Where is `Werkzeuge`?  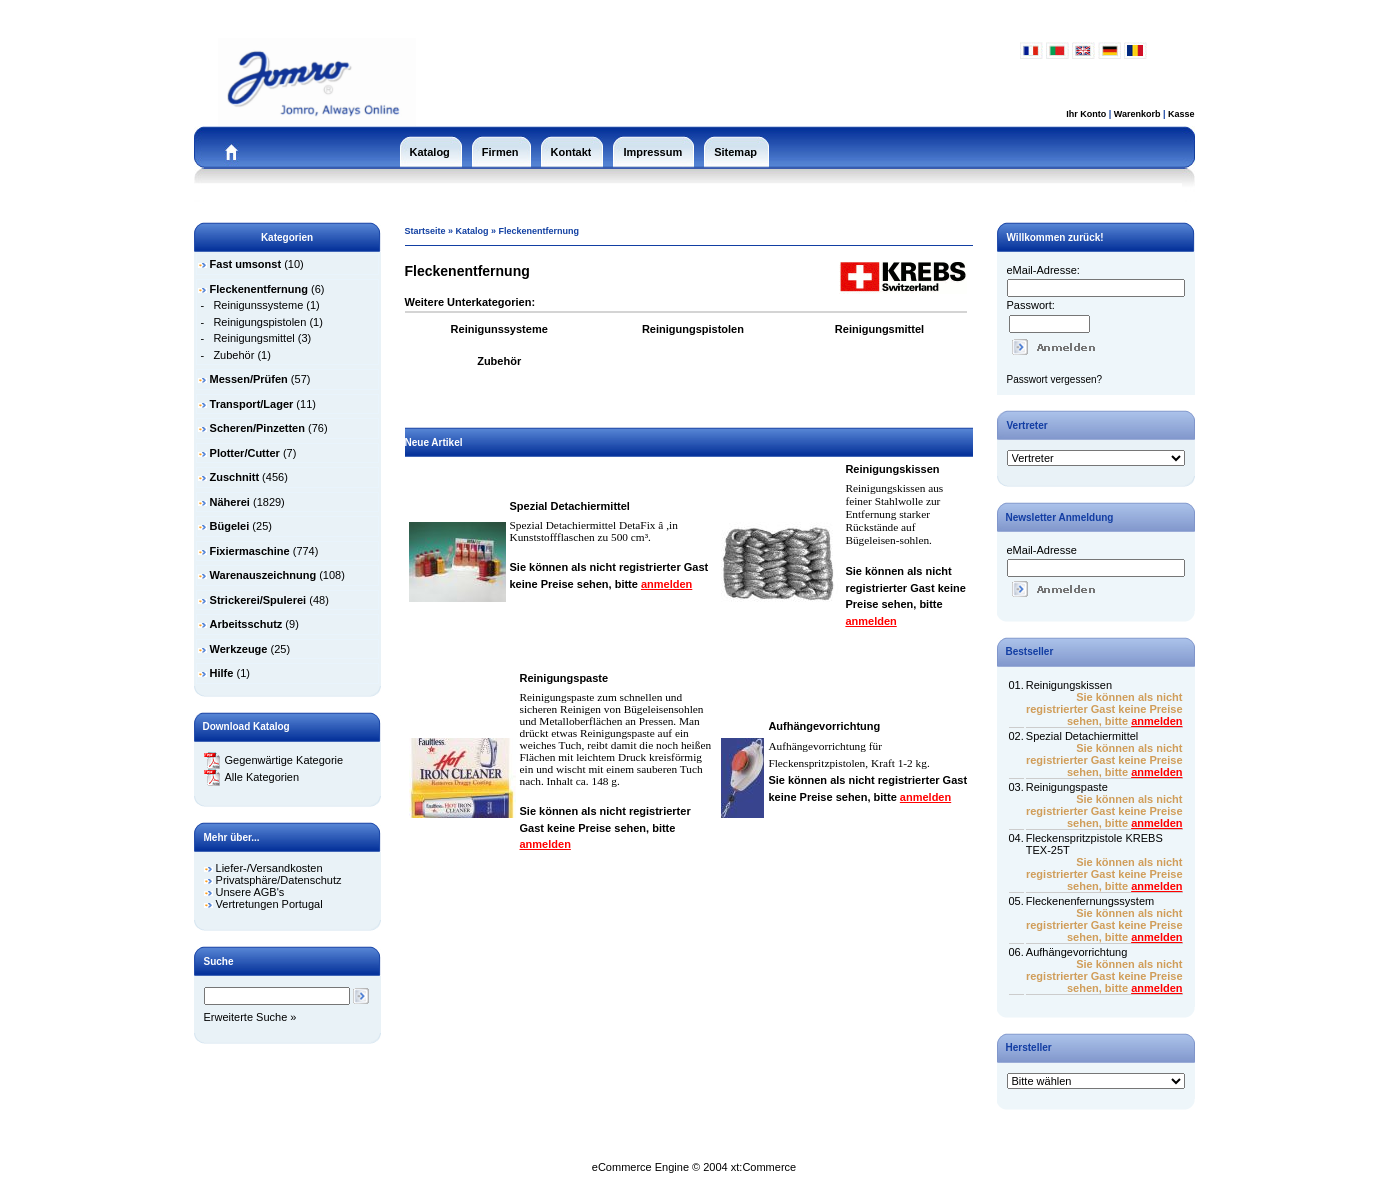
Werkzeuge is located at coordinates (239, 649).